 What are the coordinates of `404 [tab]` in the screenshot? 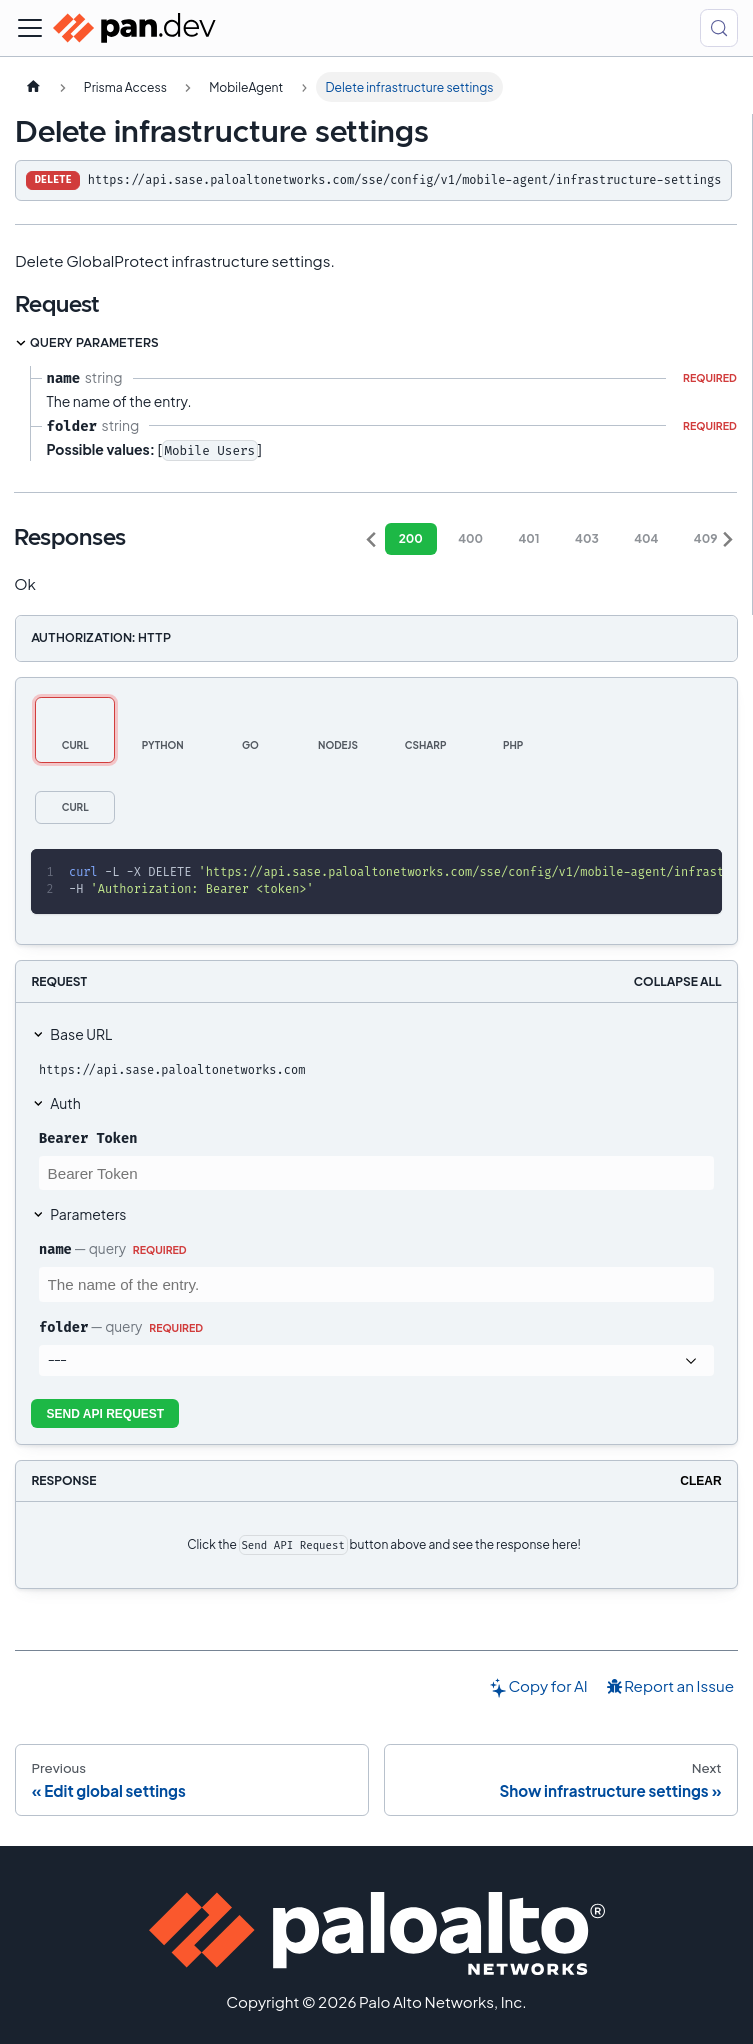 It's located at (646, 538).